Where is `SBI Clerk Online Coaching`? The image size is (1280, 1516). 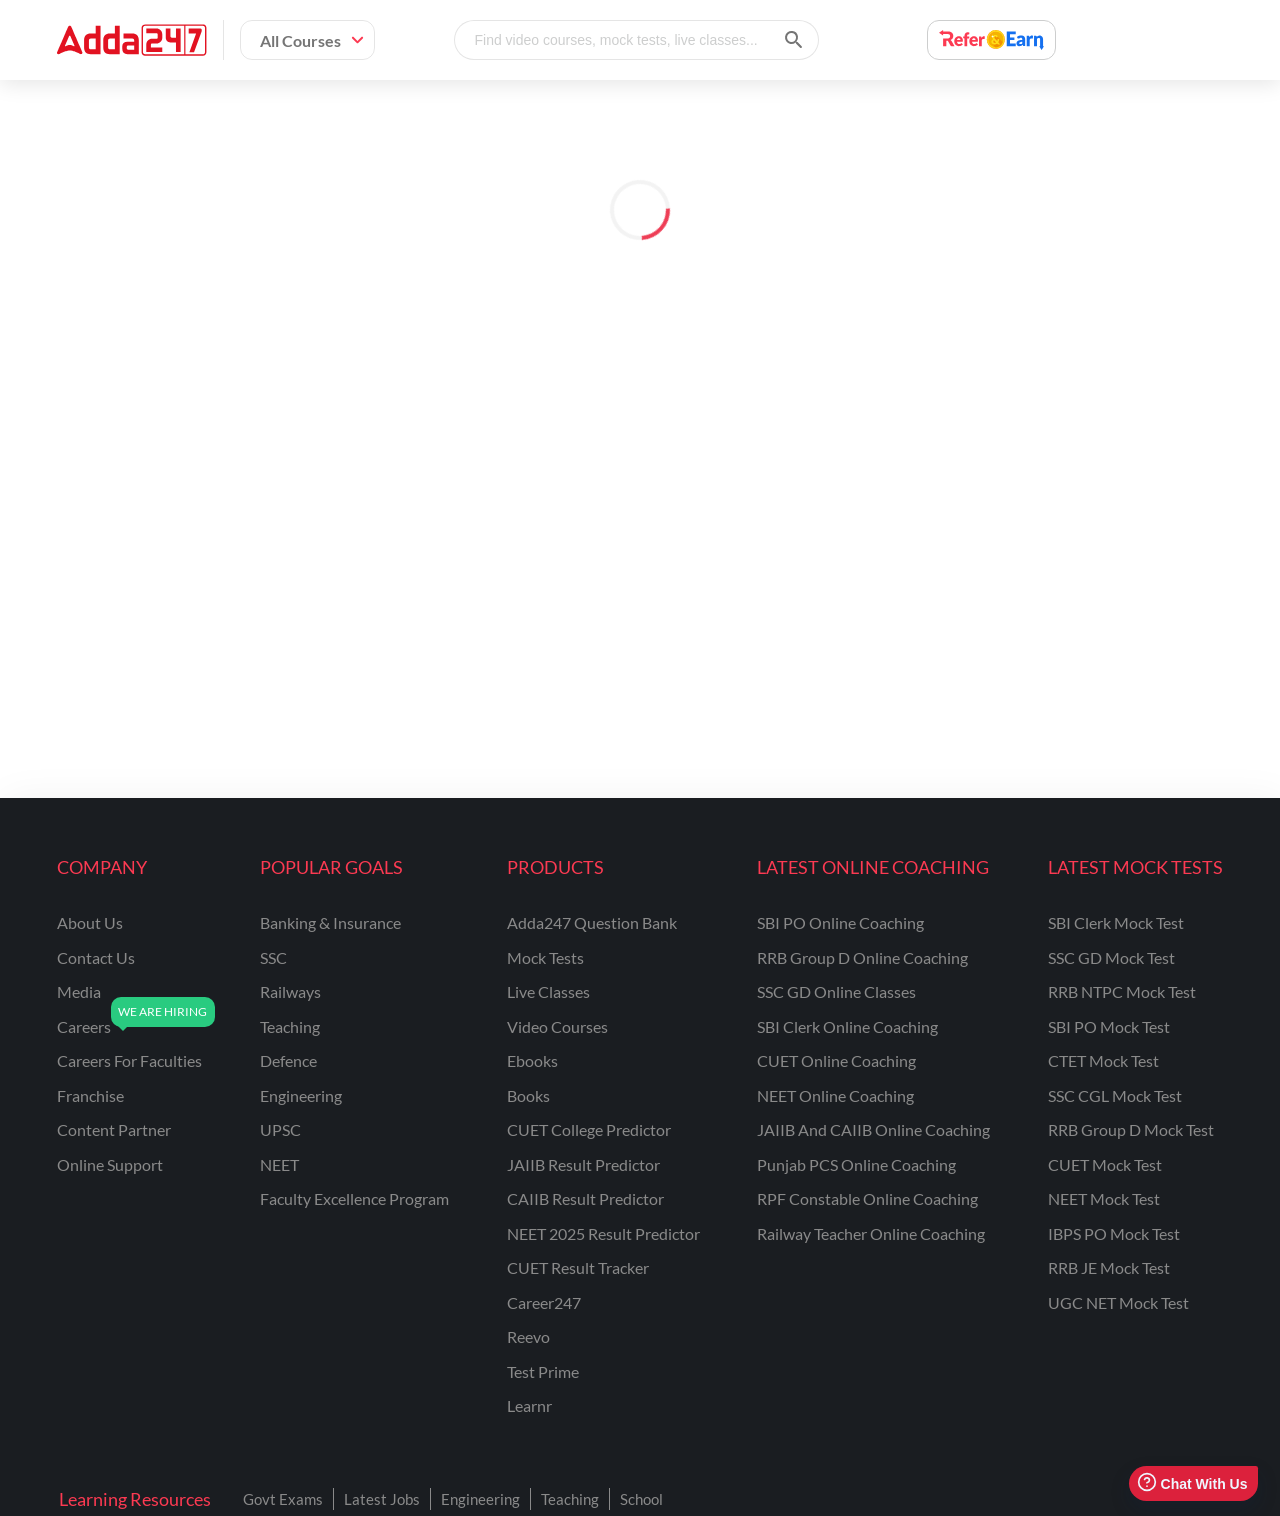 SBI Clerk Online Coaching is located at coordinates (847, 1026).